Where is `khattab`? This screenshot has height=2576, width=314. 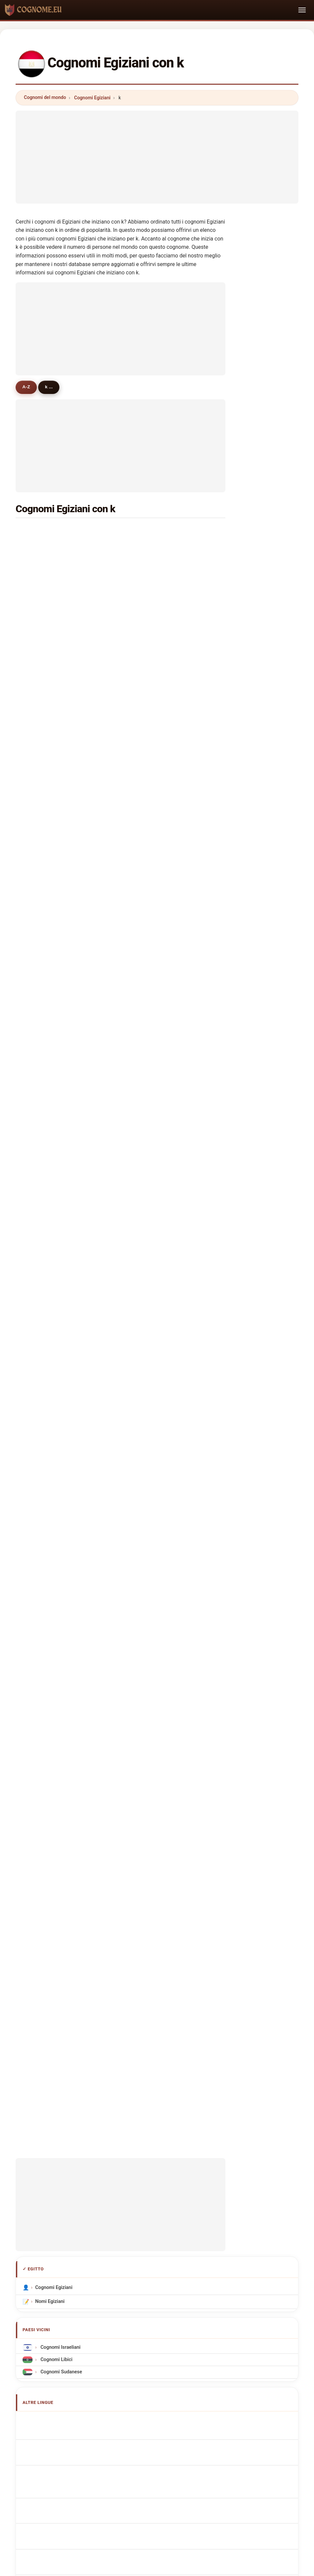 khattab is located at coordinates (149, 563).